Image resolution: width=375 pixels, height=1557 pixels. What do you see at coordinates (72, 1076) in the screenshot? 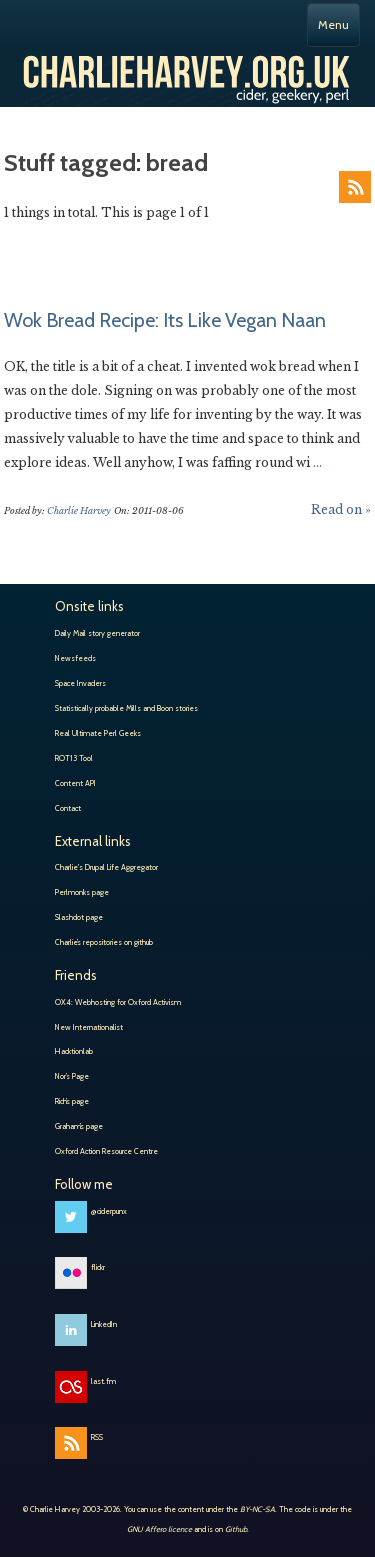
I see `Nor’s Page` at bounding box center [72, 1076].